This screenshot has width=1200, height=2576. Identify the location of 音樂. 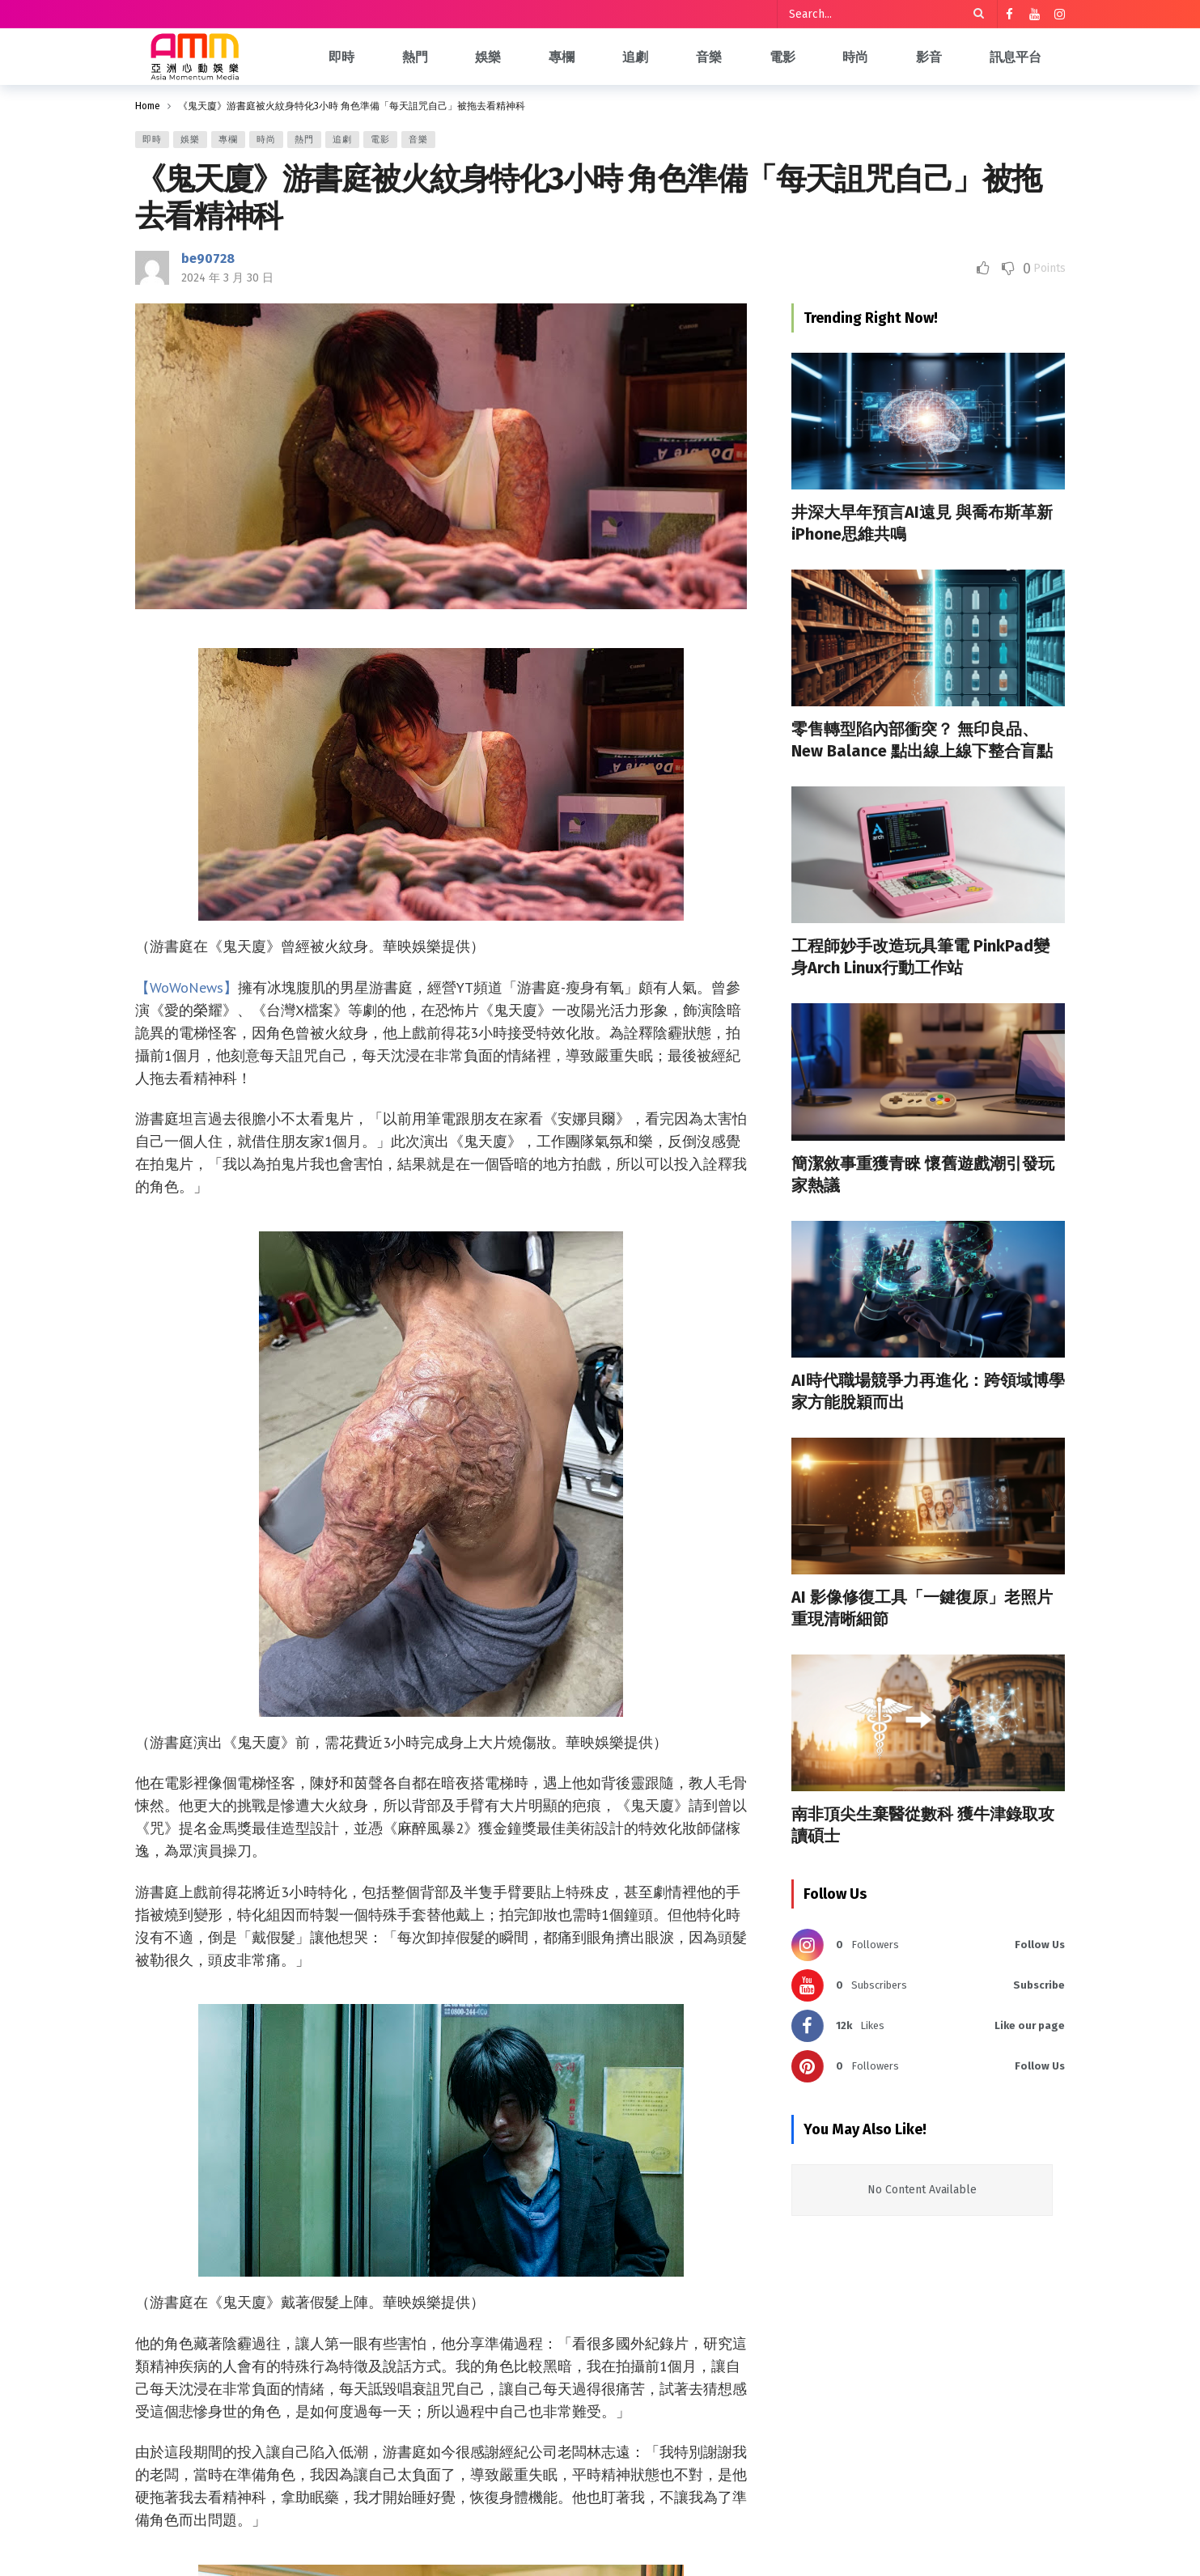
(418, 139).